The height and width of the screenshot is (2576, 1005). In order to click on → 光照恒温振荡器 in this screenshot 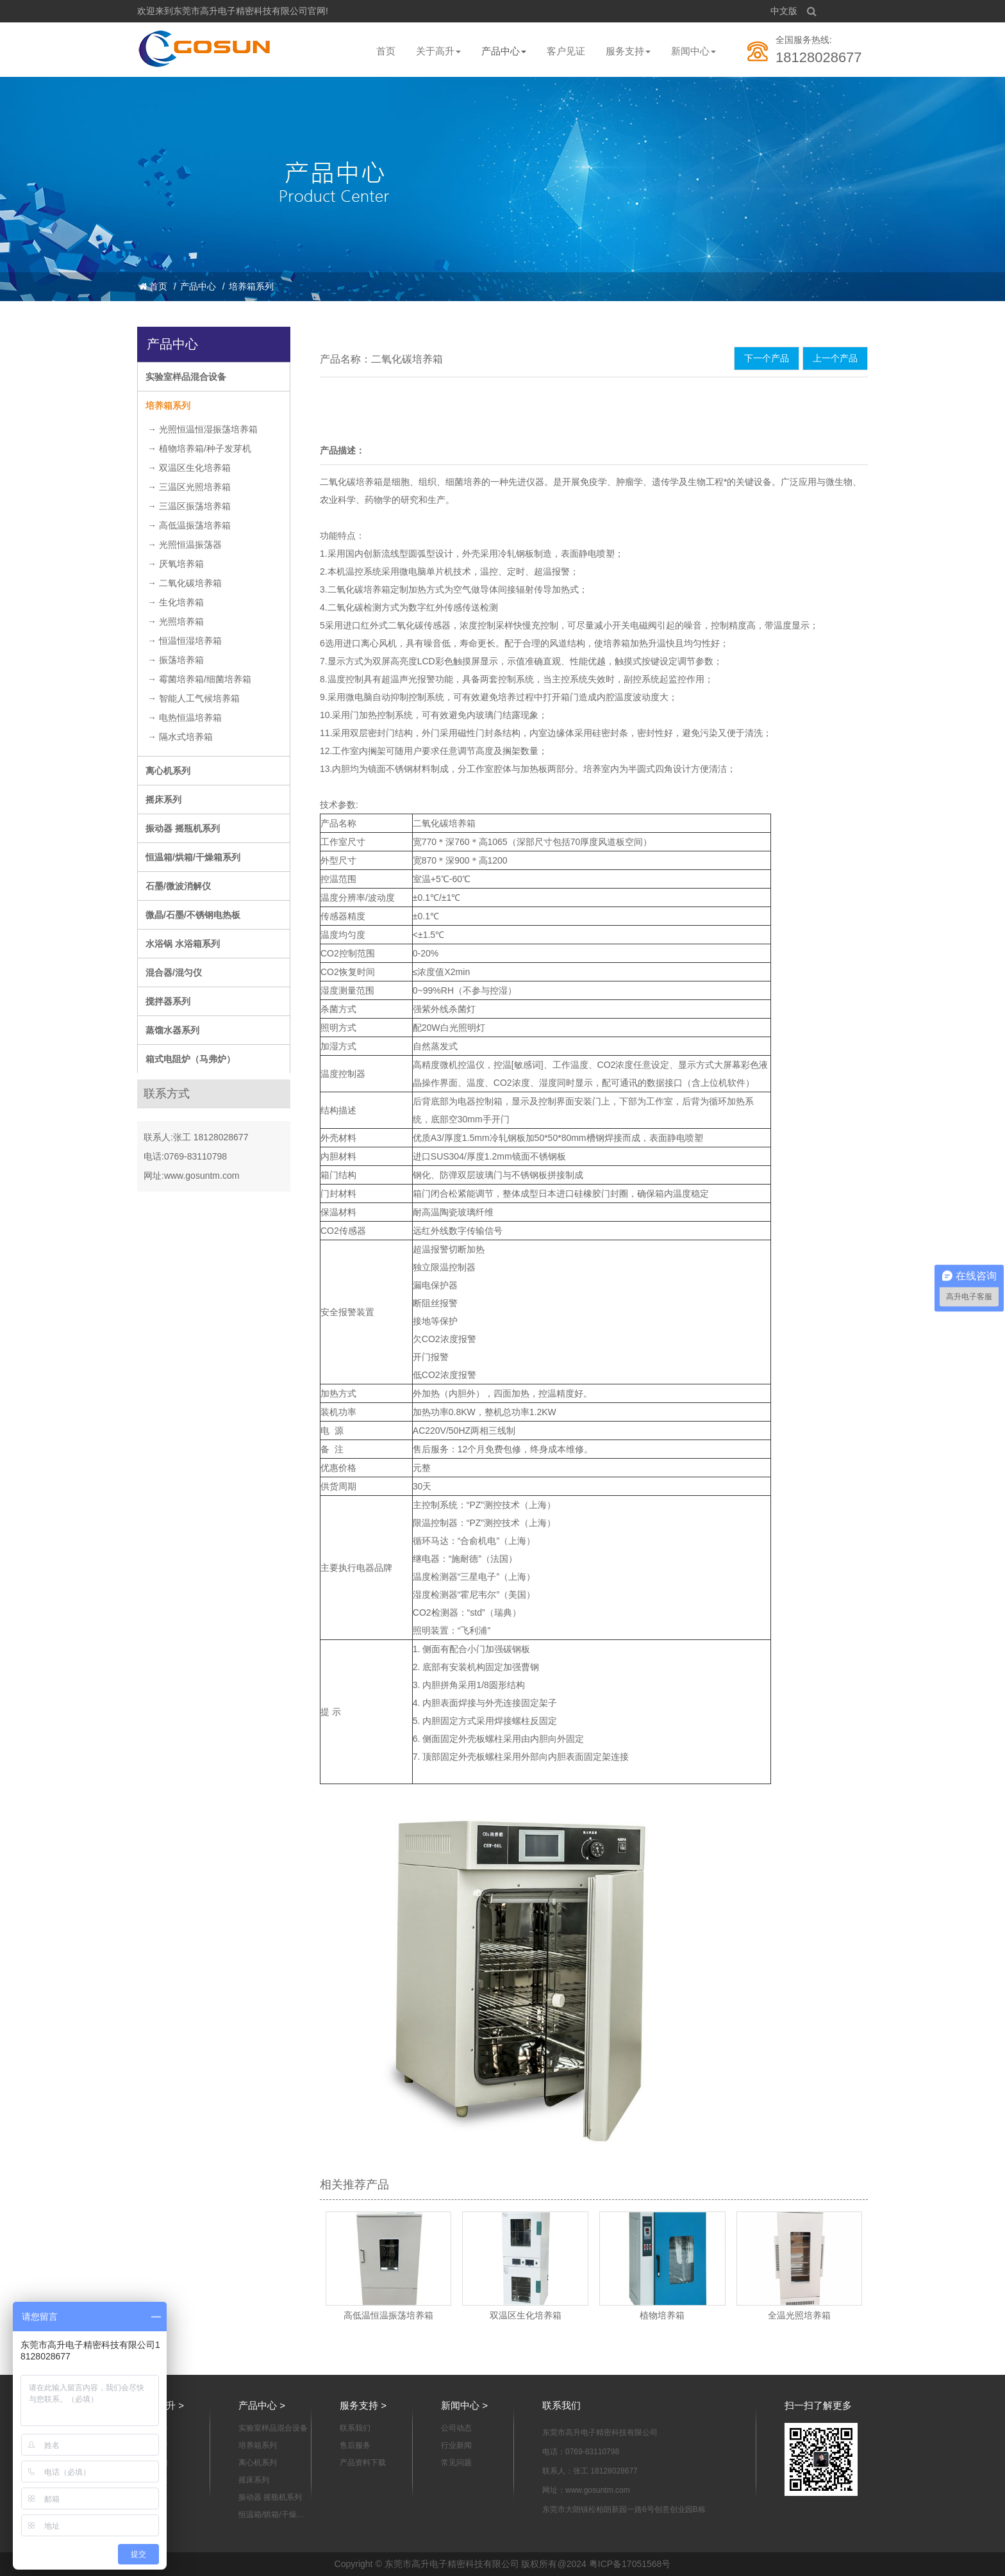, I will do `click(184, 544)`.